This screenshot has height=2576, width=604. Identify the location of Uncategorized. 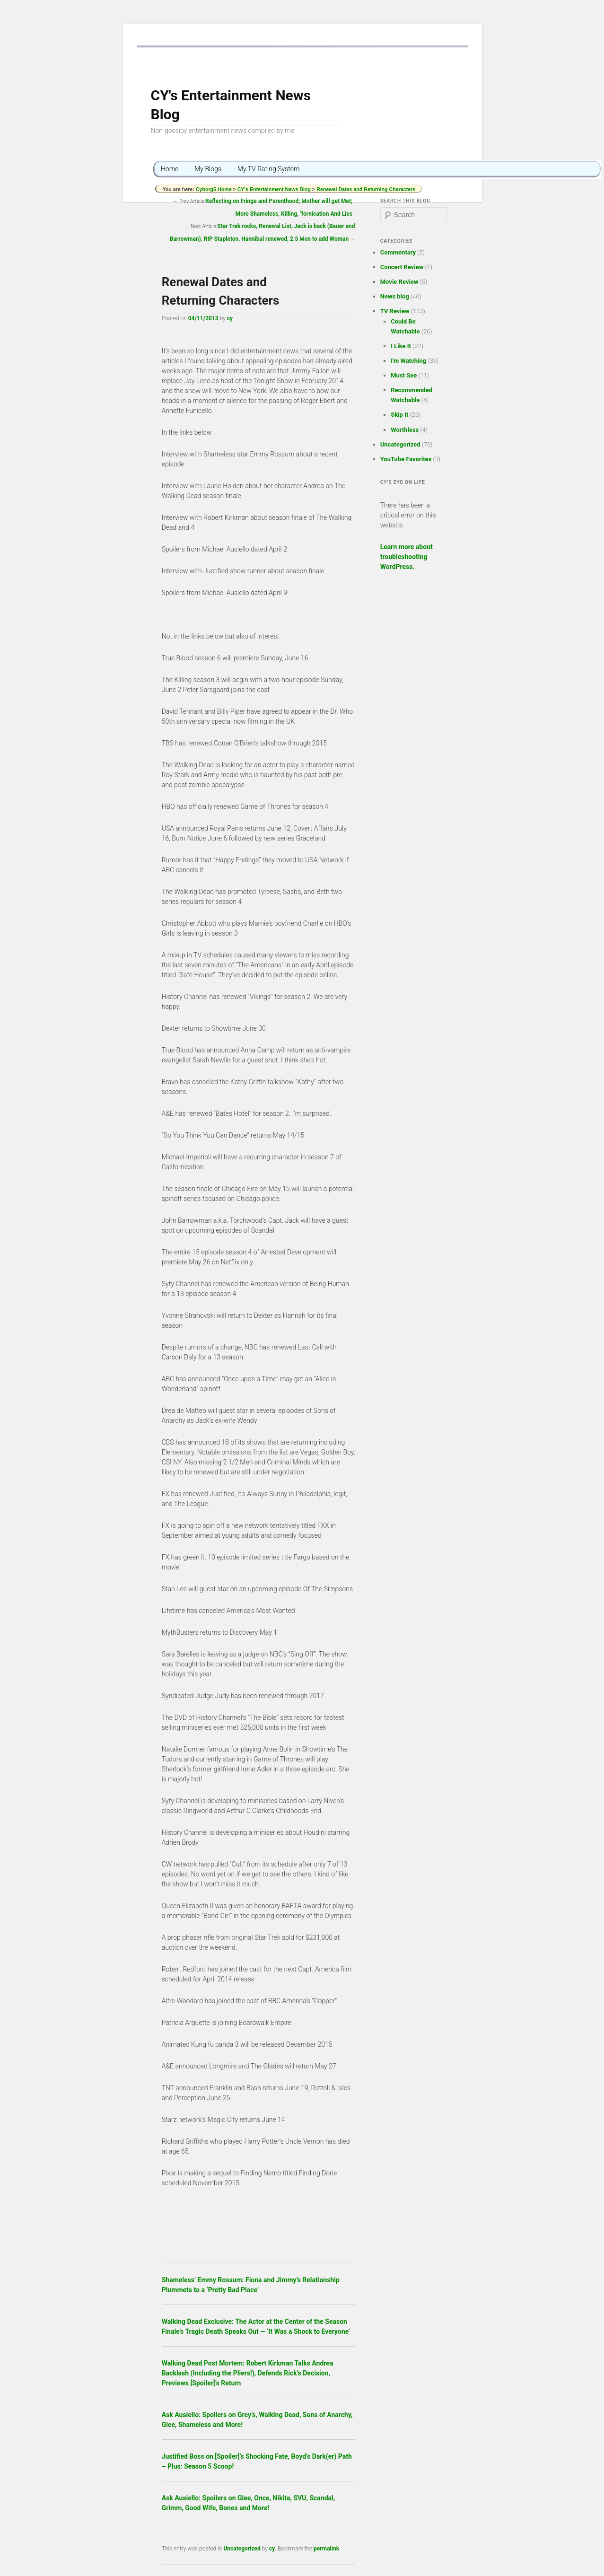
(241, 2548).